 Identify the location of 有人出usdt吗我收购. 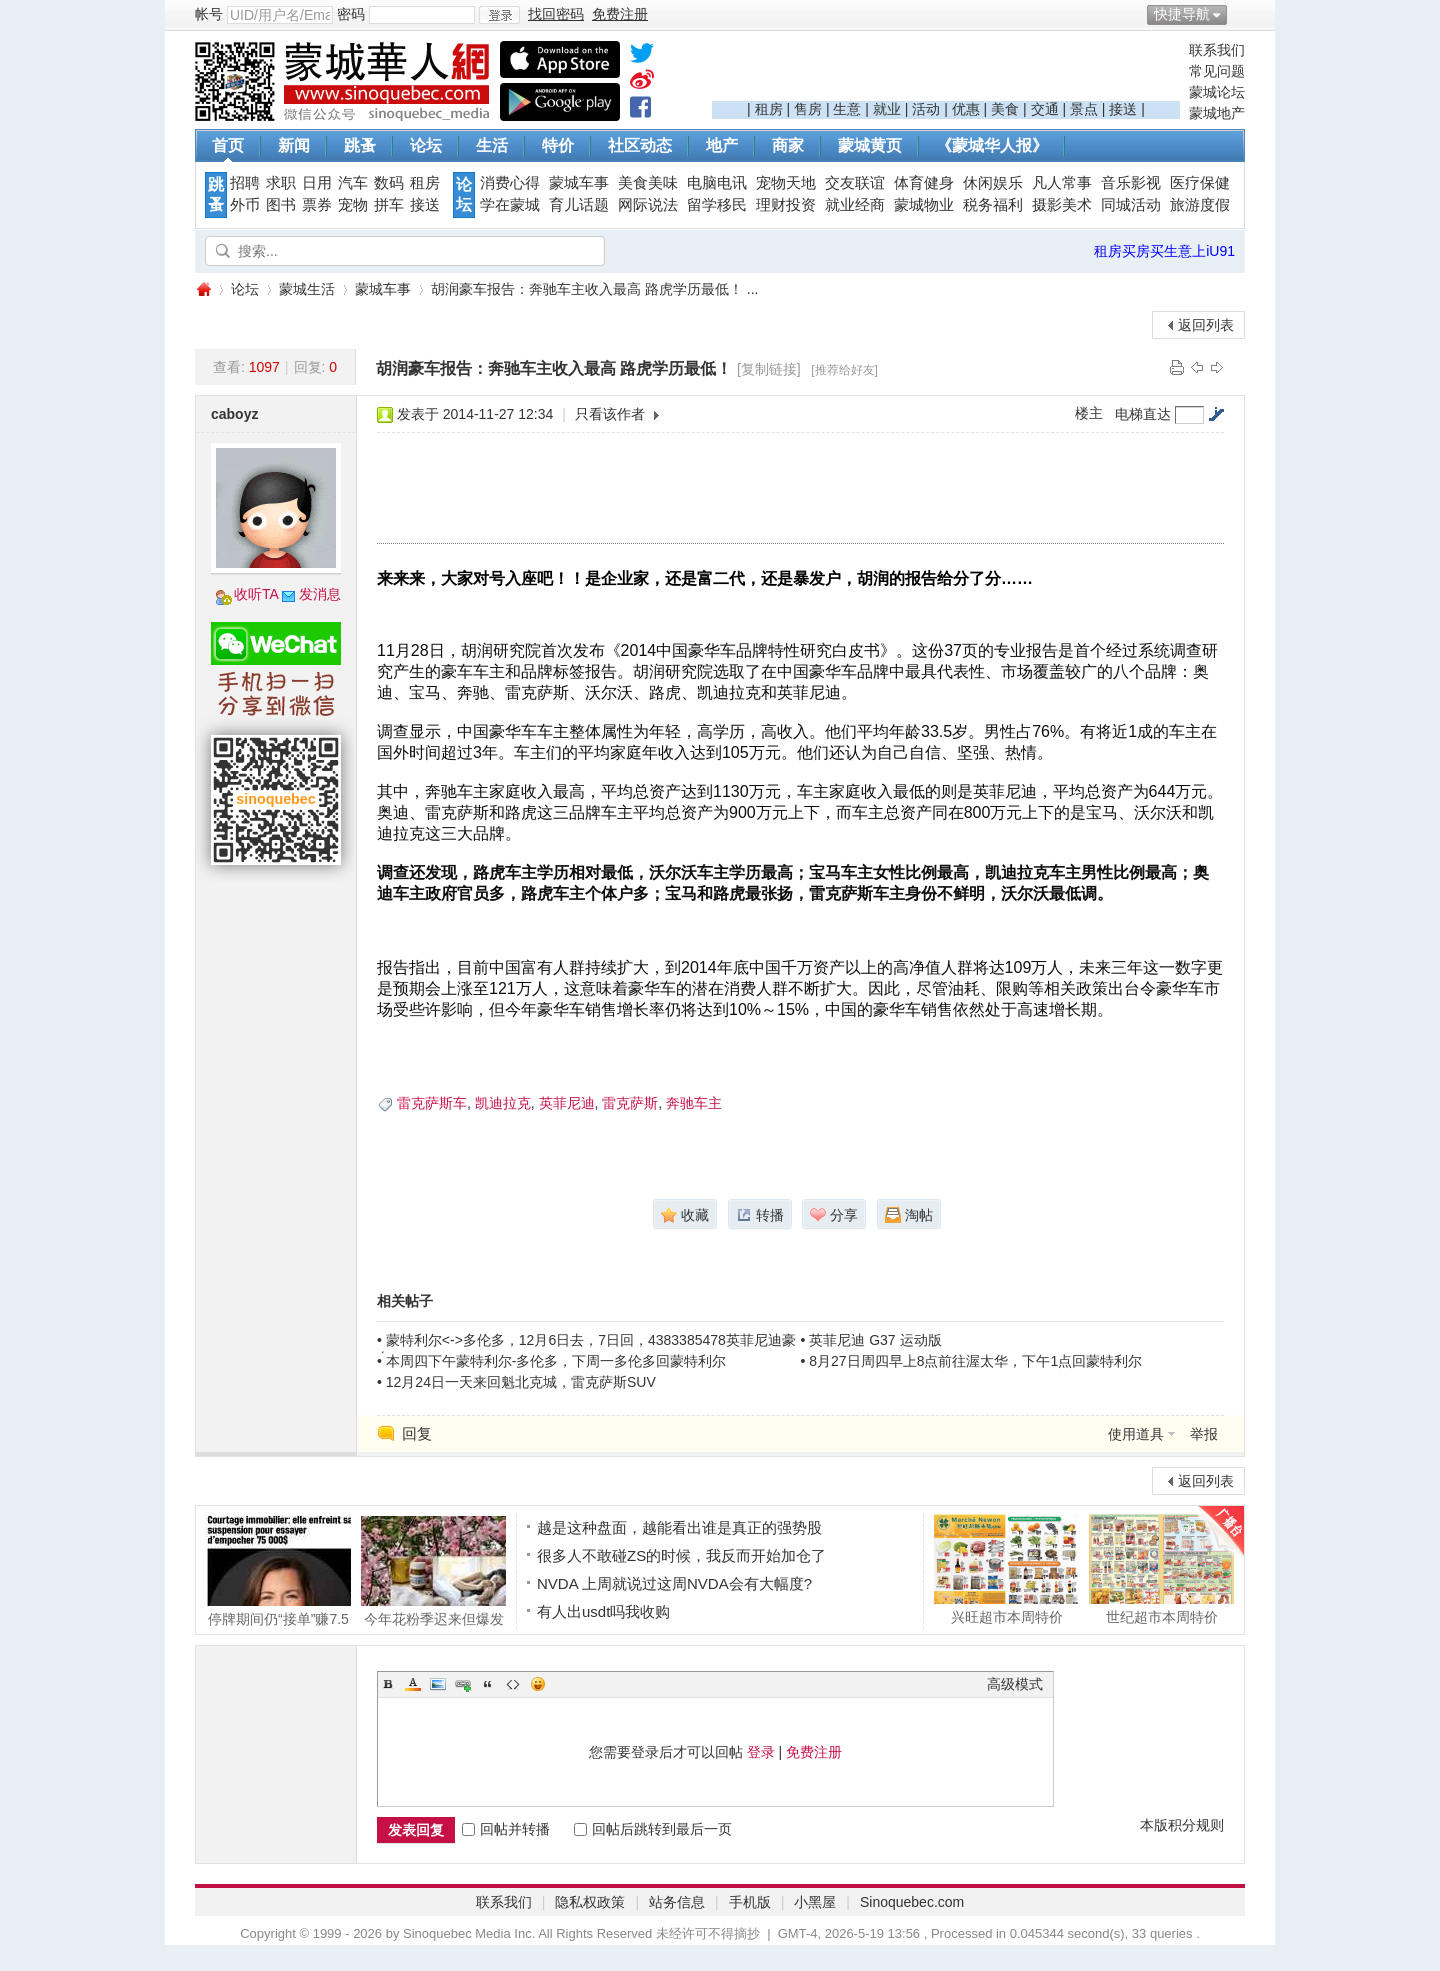
(603, 1611).